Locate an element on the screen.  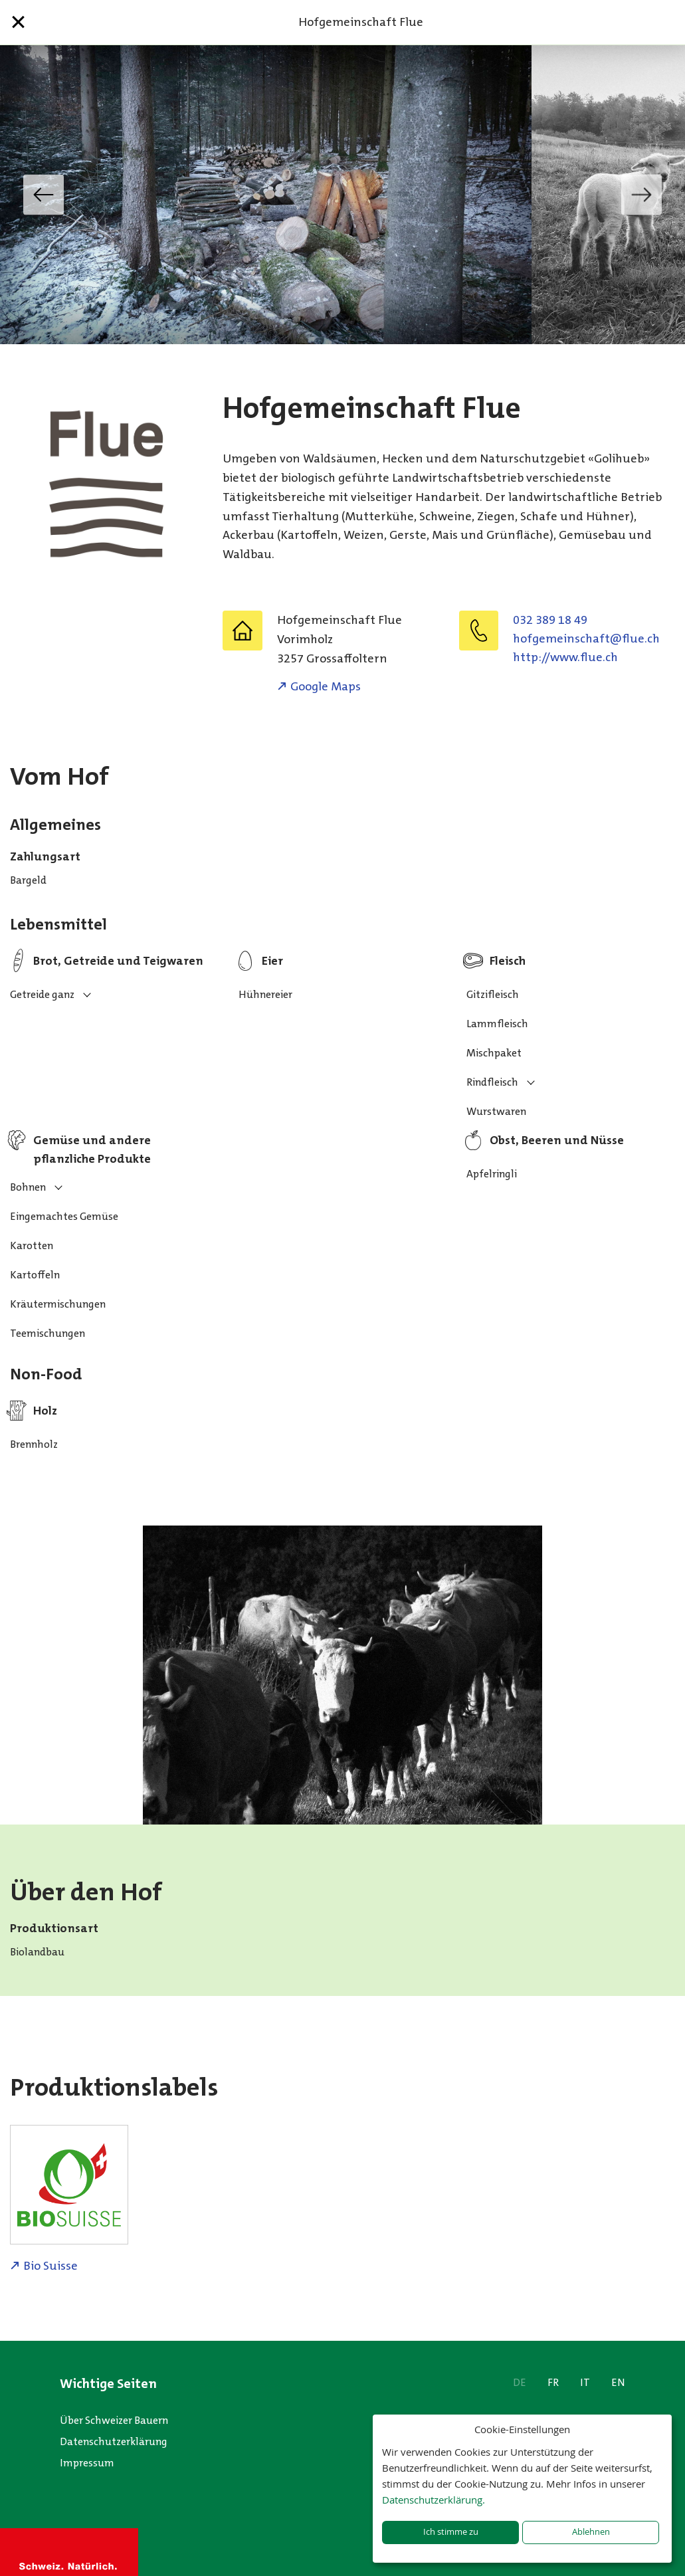
Ich stimme zu is located at coordinates (450, 2531).